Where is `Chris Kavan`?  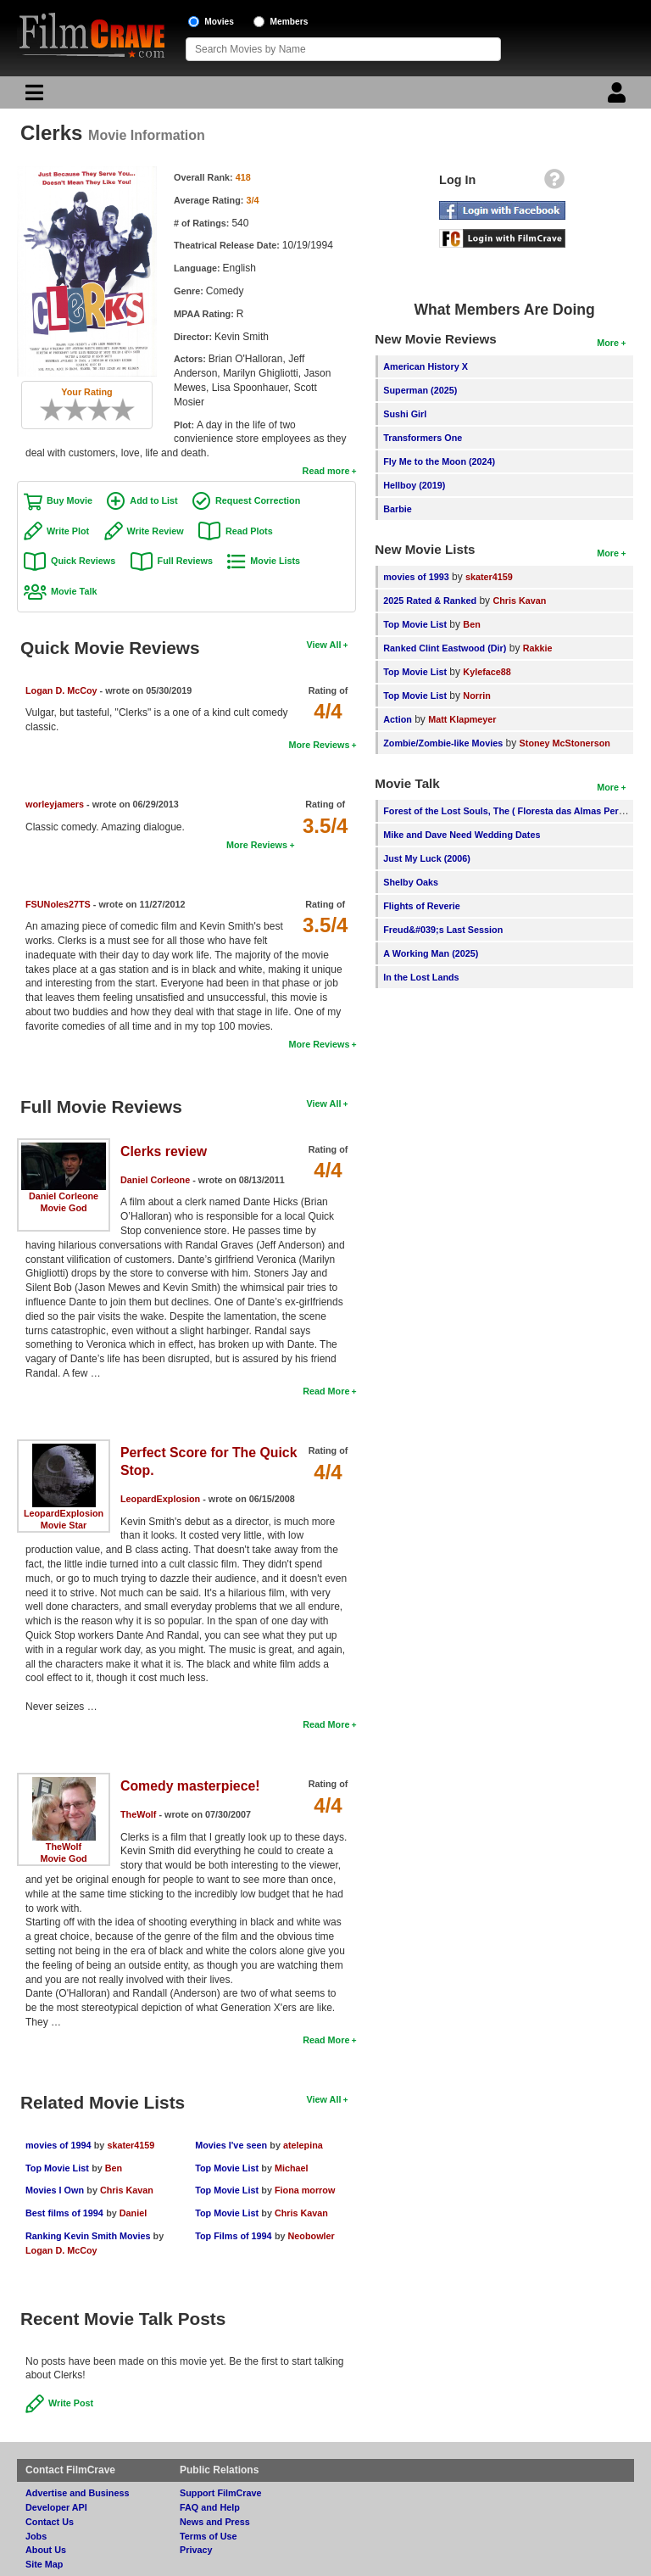 Chris Kavan is located at coordinates (126, 2190).